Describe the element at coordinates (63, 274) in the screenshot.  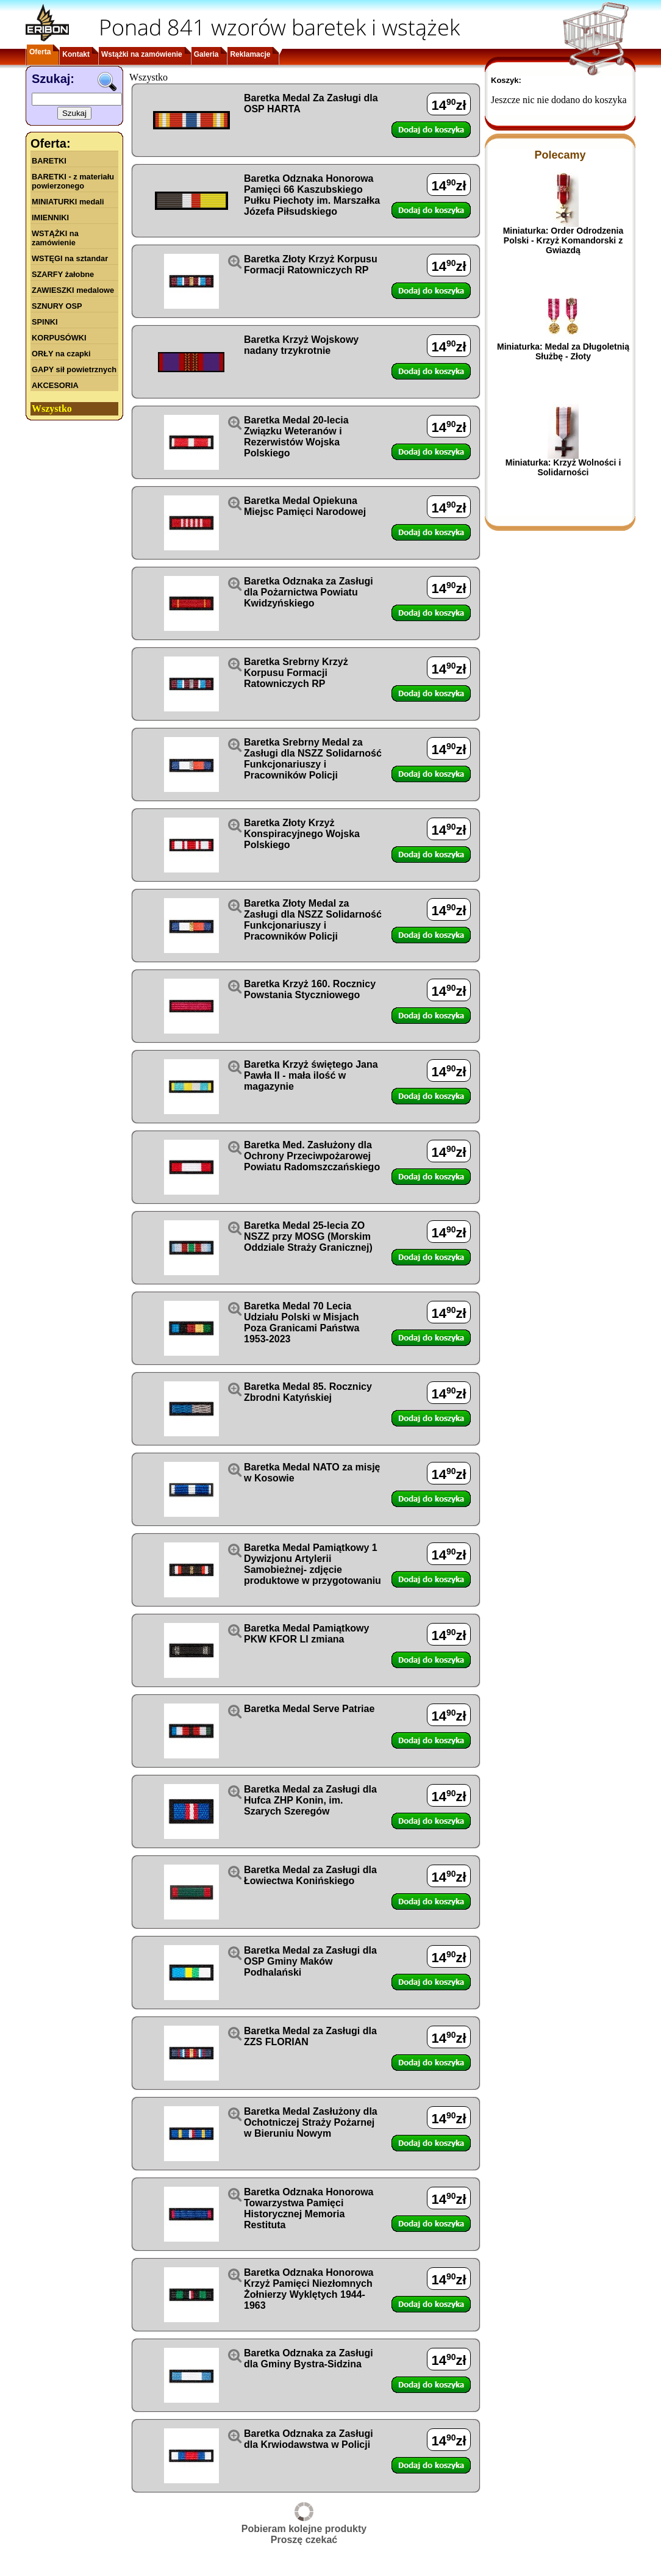
I see `SZARFY żałobne` at that location.